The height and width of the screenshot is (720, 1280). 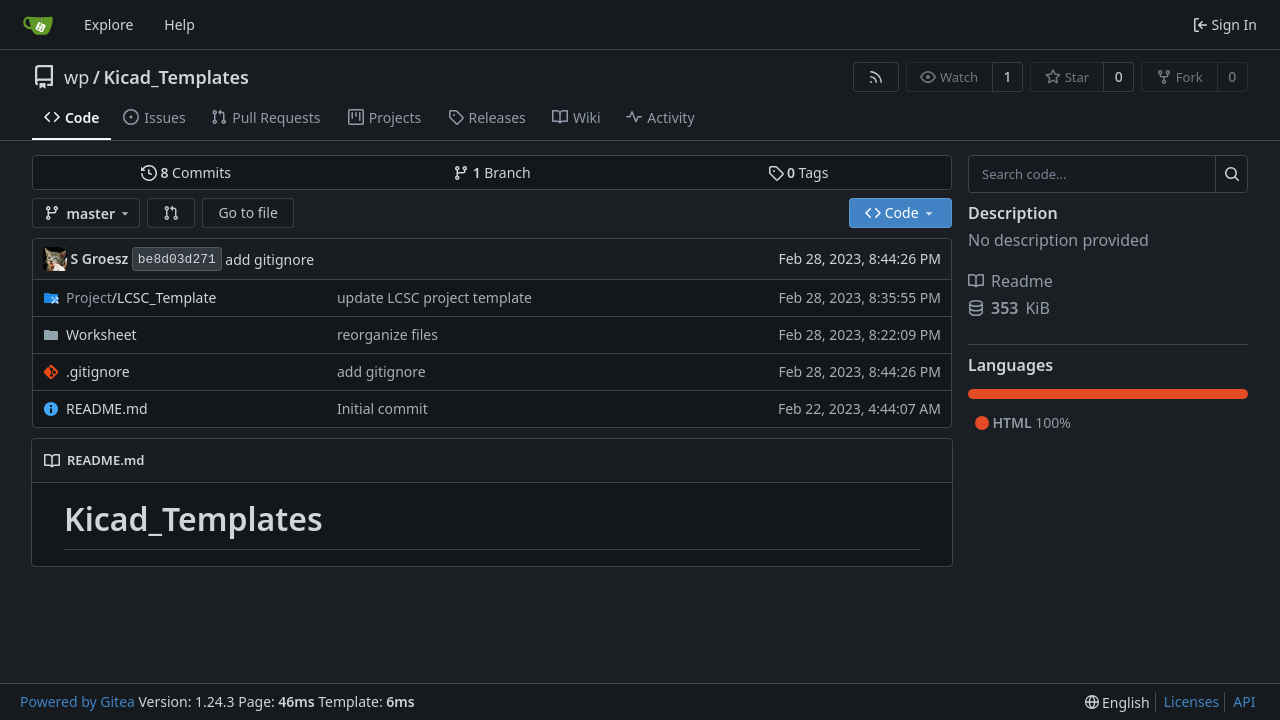 I want to click on README.md, so click(x=107, y=408).